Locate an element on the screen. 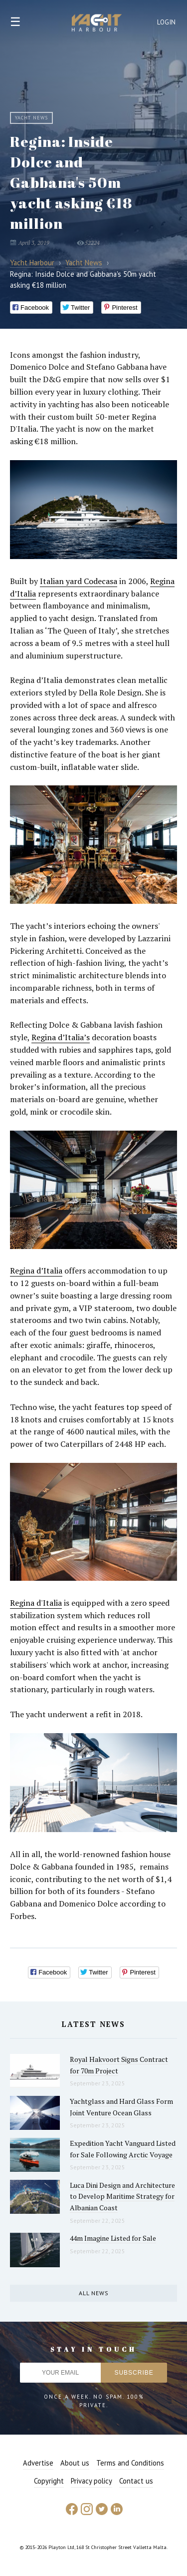  Terms and Conditions is located at coordinates (130, 2463).